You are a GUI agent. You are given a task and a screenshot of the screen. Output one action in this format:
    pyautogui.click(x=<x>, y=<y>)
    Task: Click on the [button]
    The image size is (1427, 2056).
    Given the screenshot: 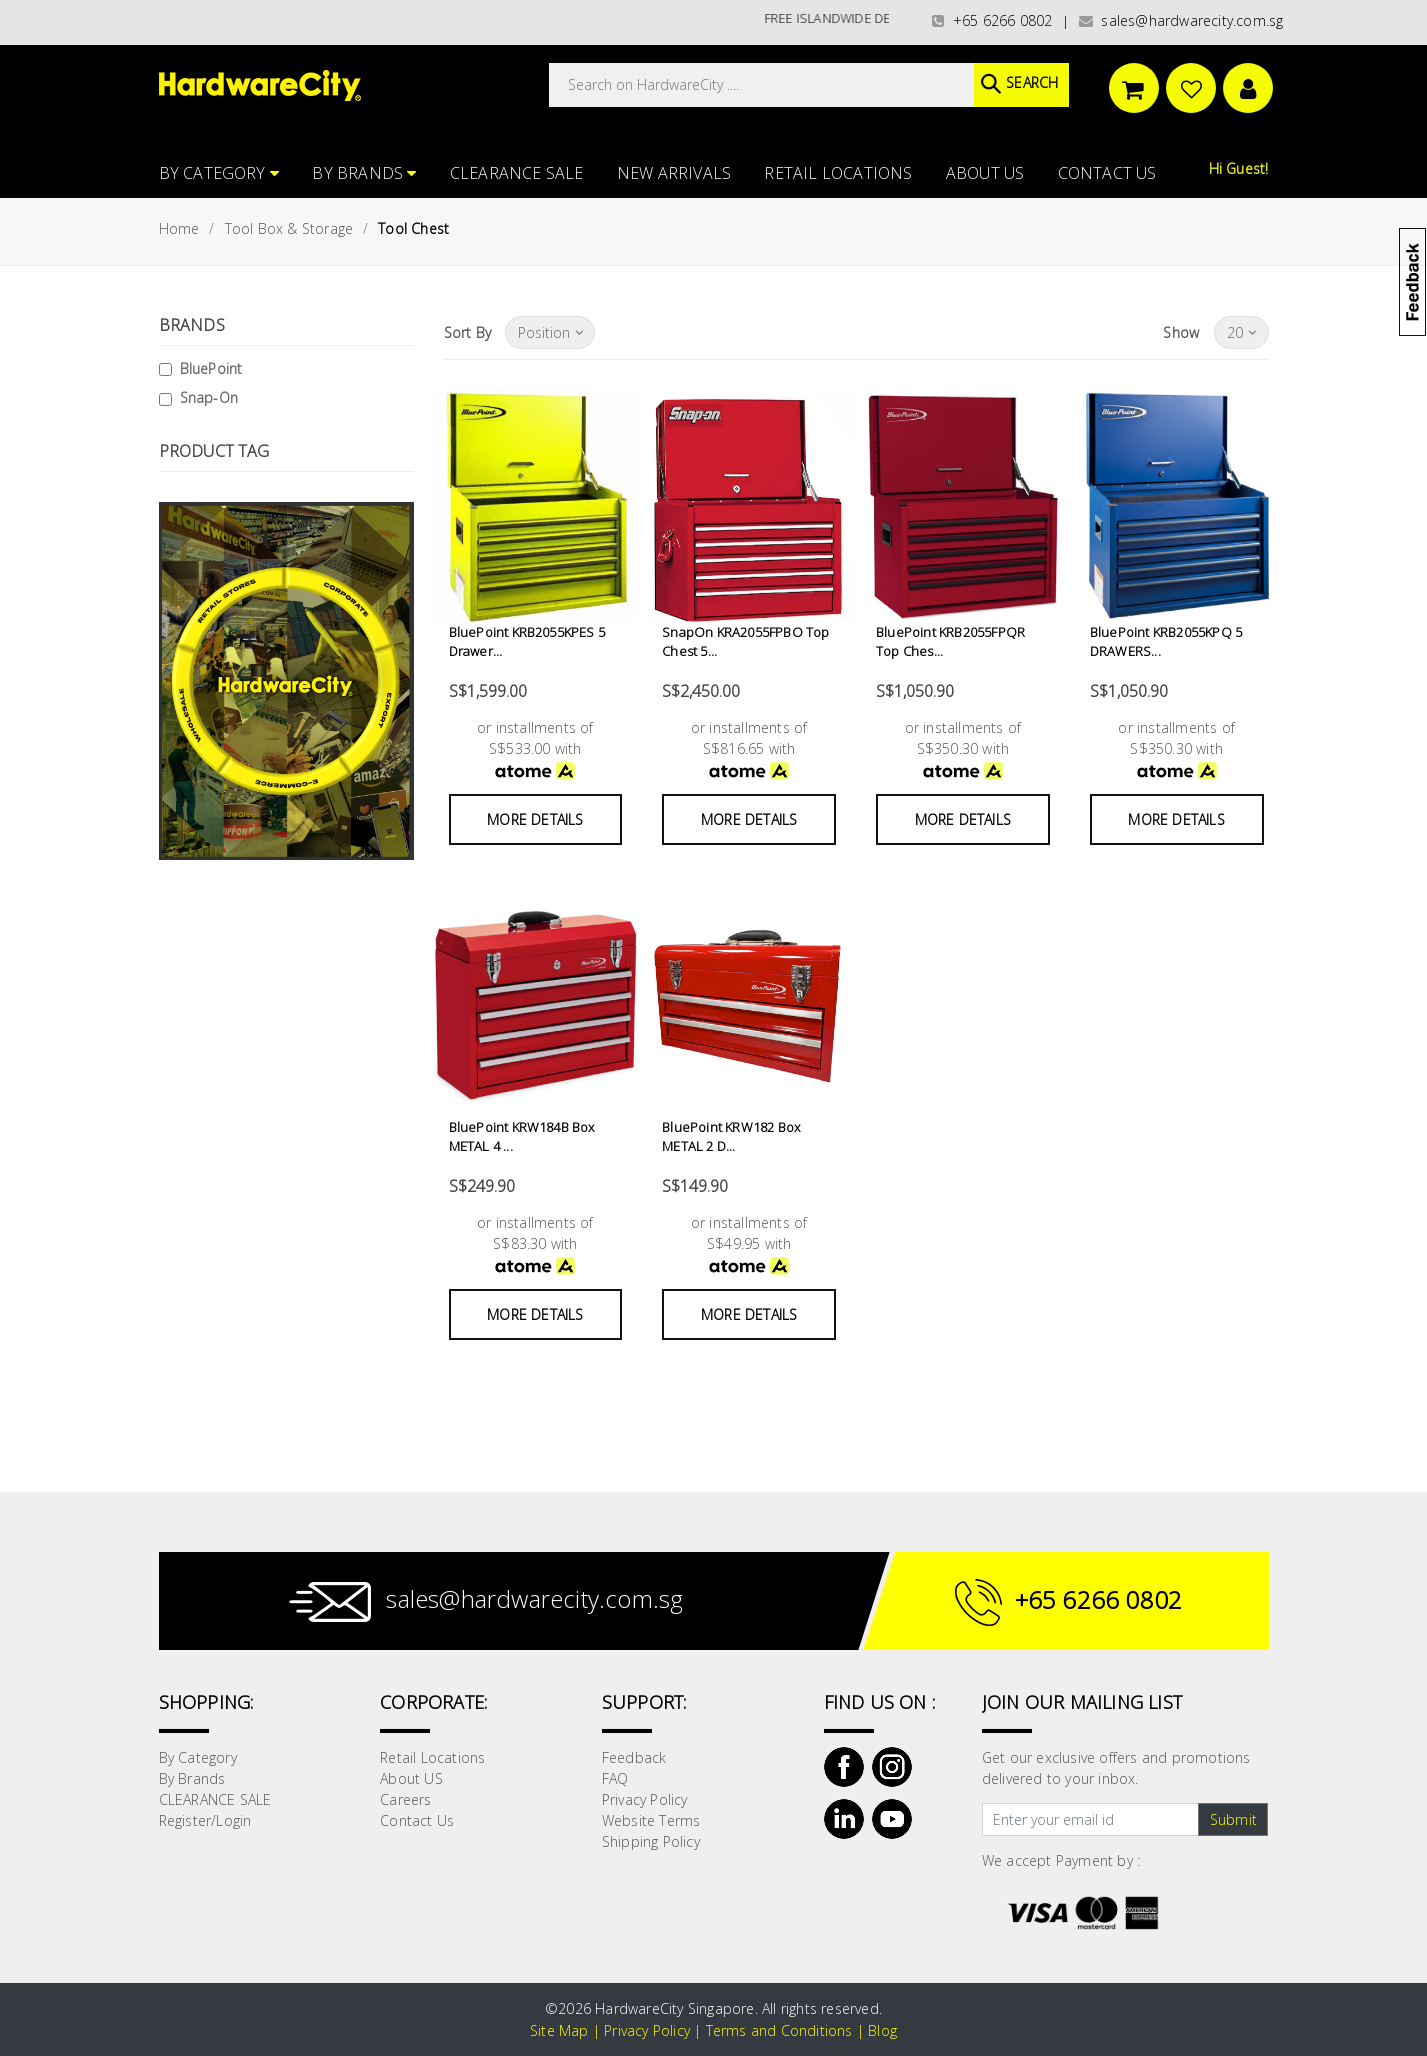 What is the action you would take?
    pyautogui.click(x=1425, y=114)
    